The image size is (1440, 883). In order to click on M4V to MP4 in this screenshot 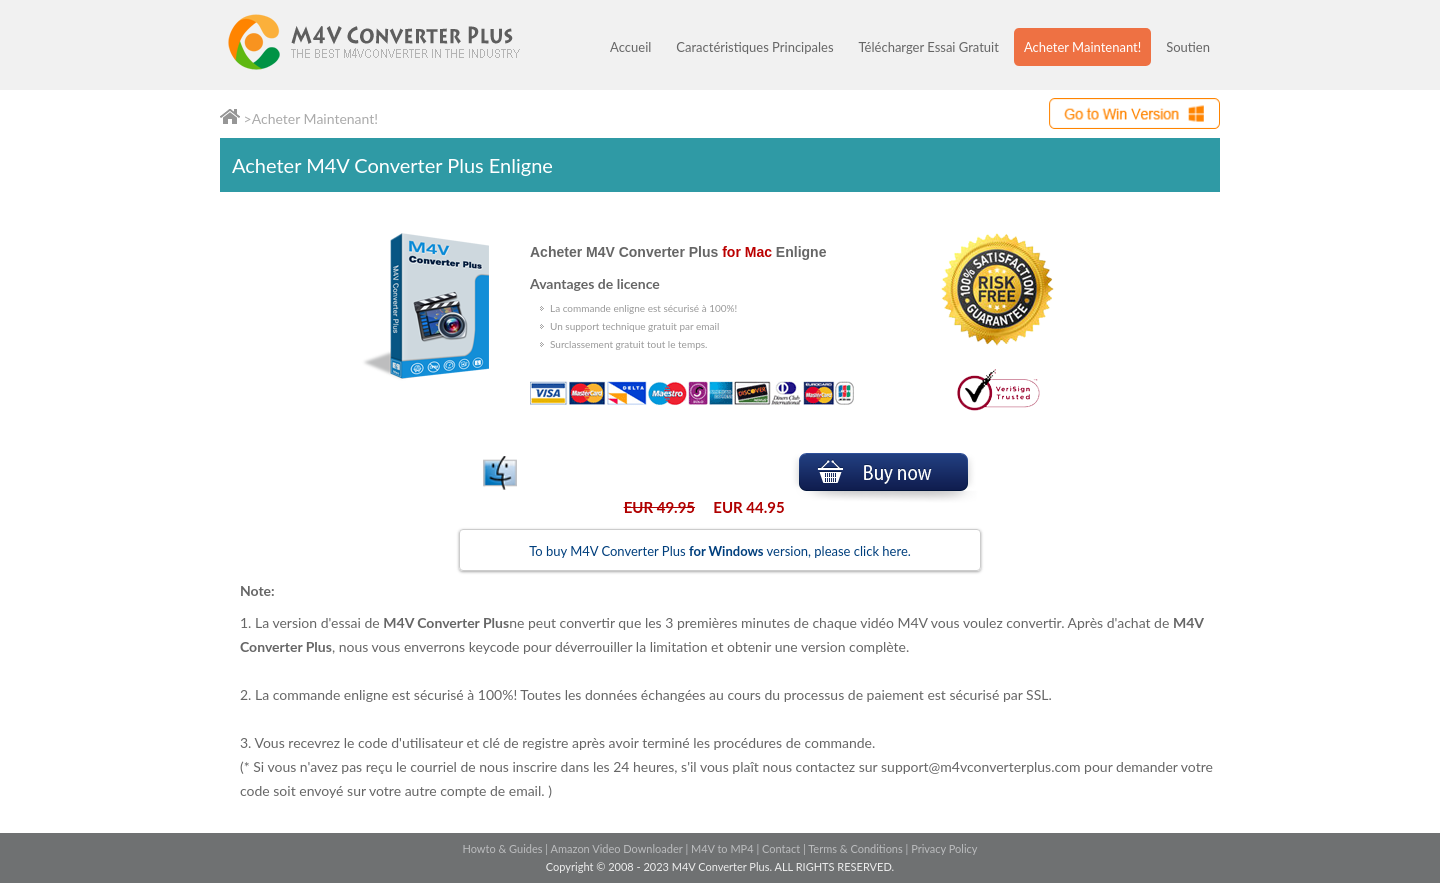, I will do `click(722, 848)`.